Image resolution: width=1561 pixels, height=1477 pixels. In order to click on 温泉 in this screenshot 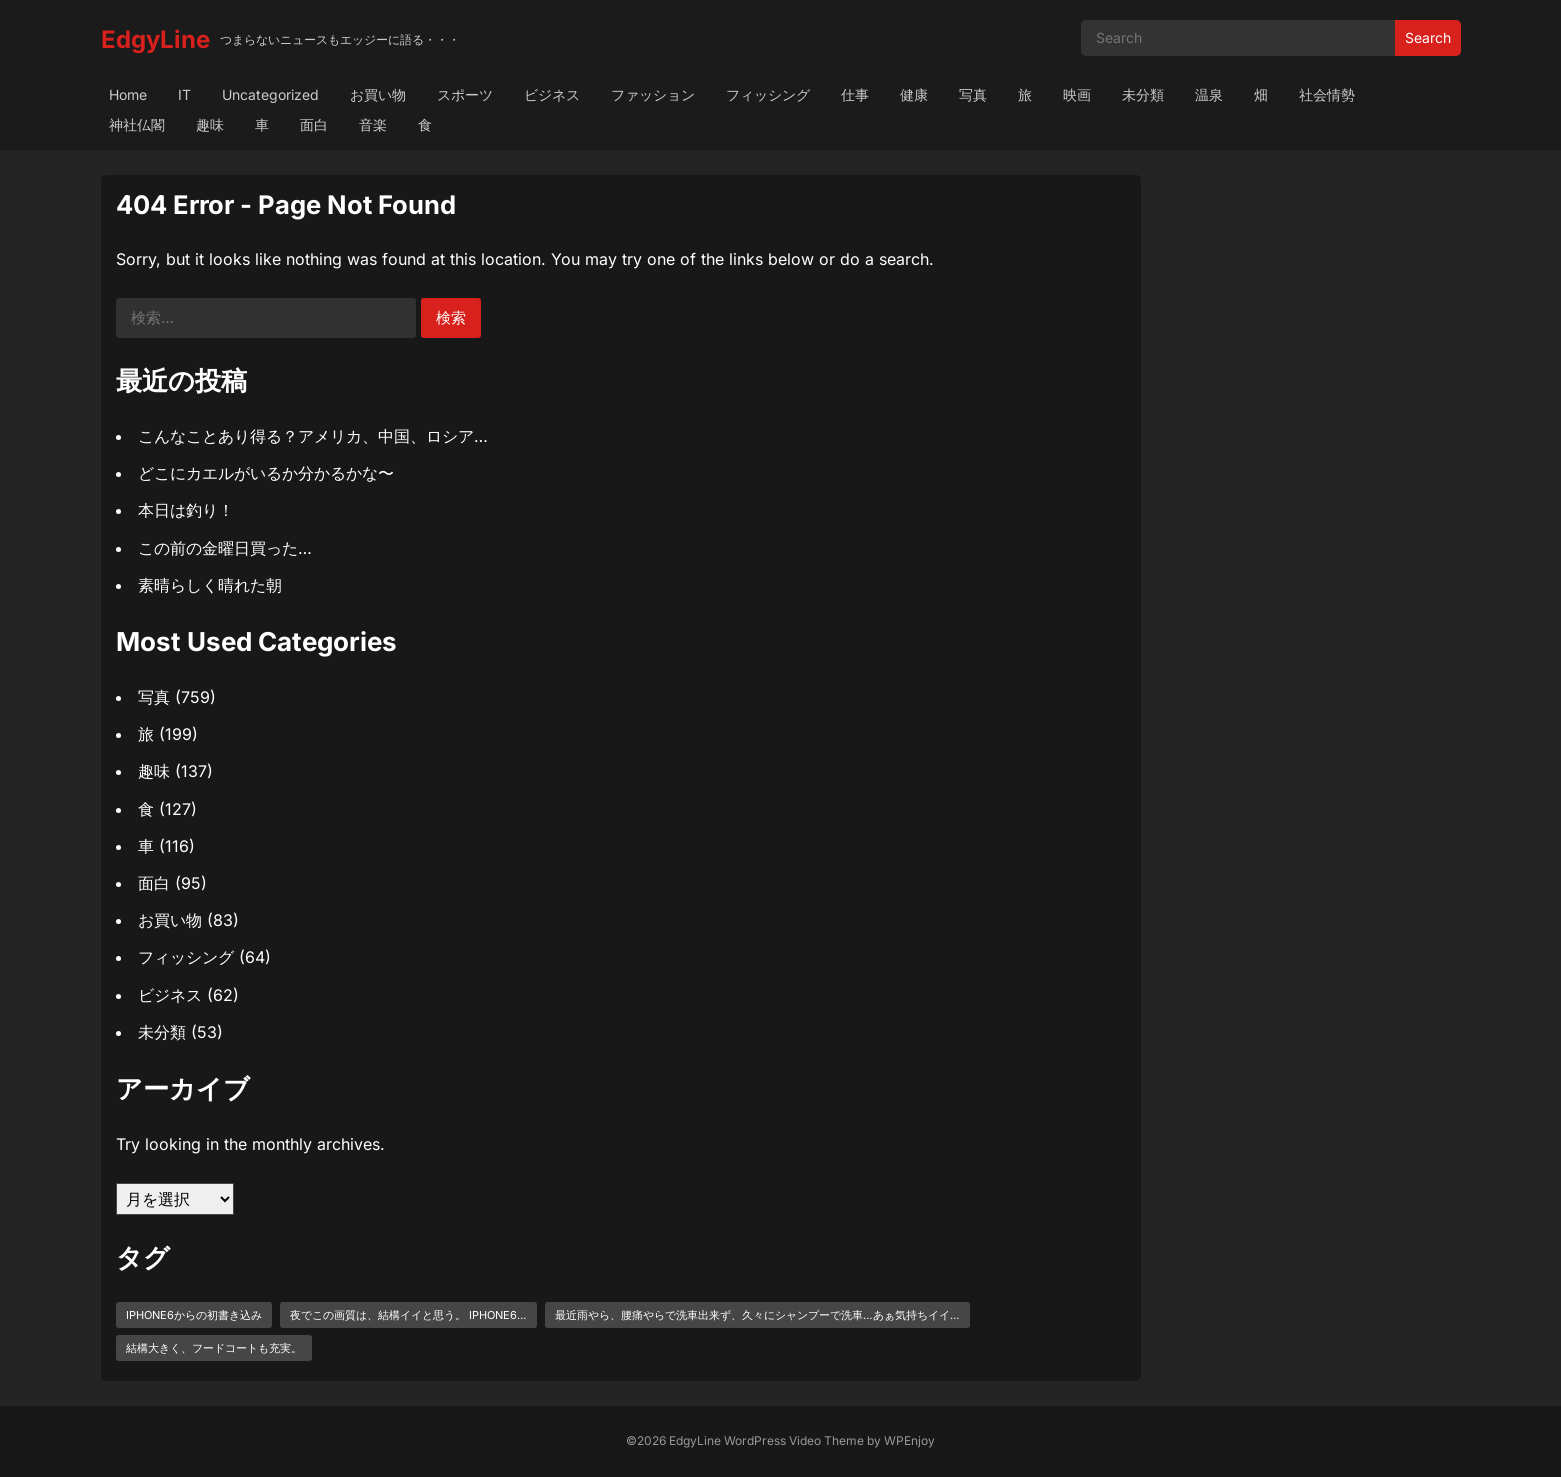, I will do `click(1209, 94)`.